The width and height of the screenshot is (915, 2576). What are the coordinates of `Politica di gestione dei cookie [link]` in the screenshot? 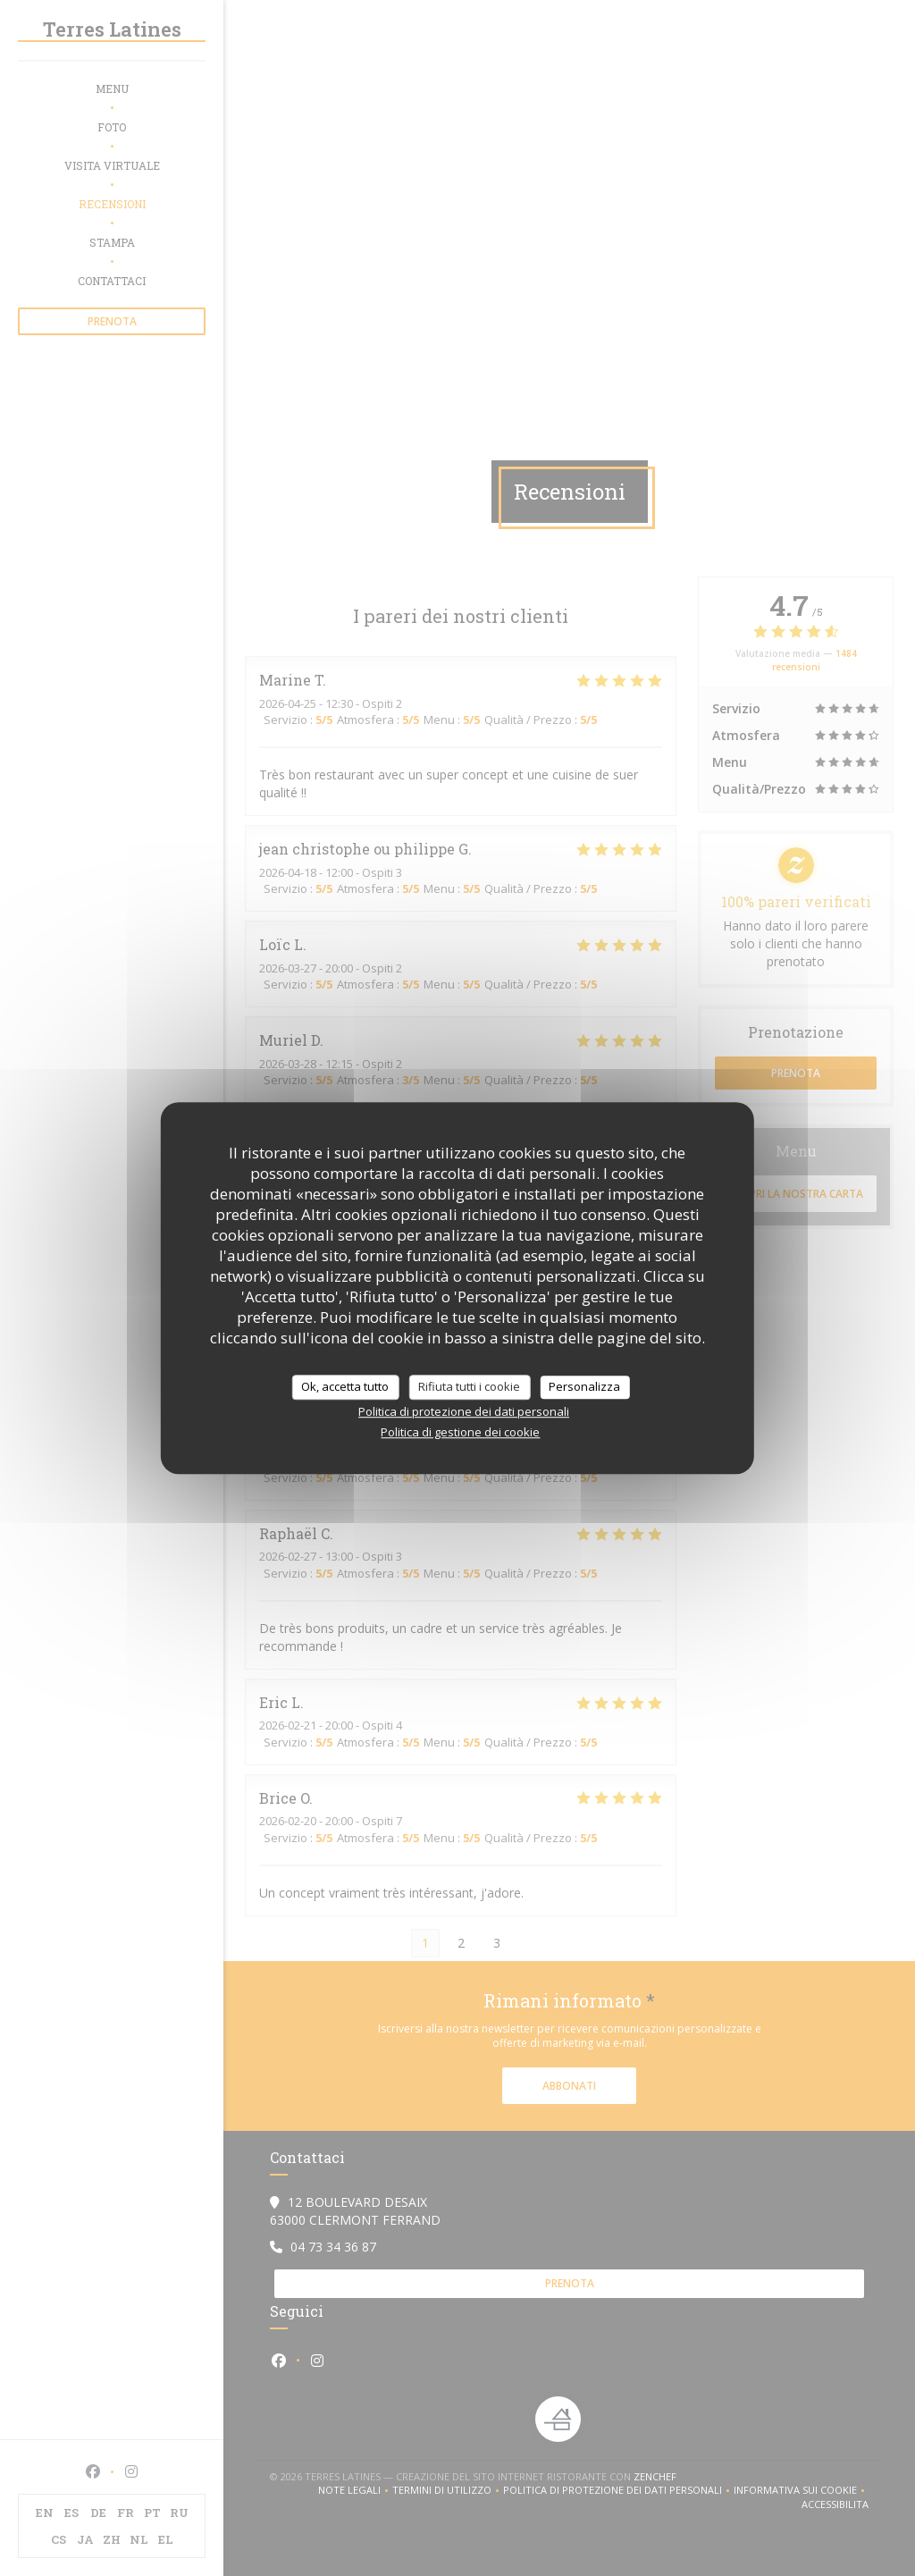 It's located at (460, 1432).